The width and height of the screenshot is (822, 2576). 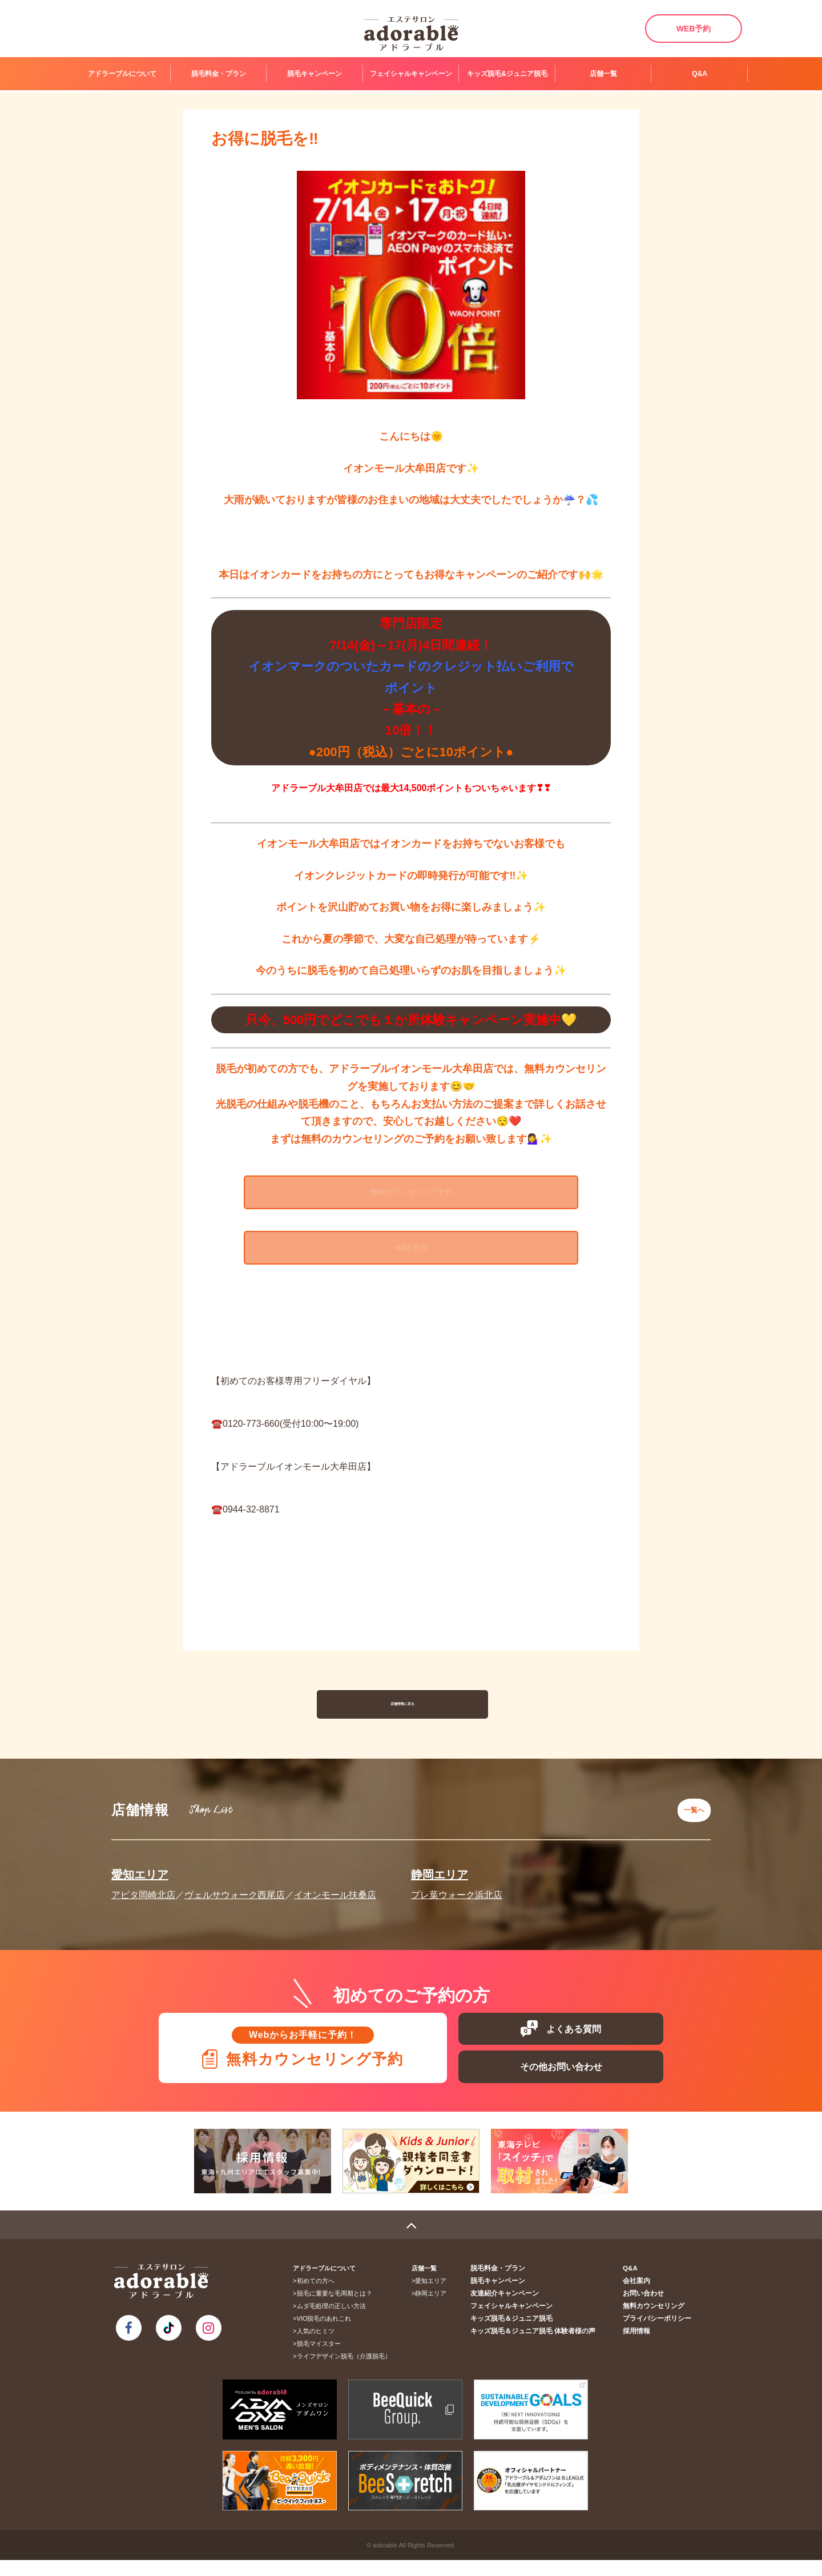 I want to click on 一覧へ, so click(x=691, y=1819).